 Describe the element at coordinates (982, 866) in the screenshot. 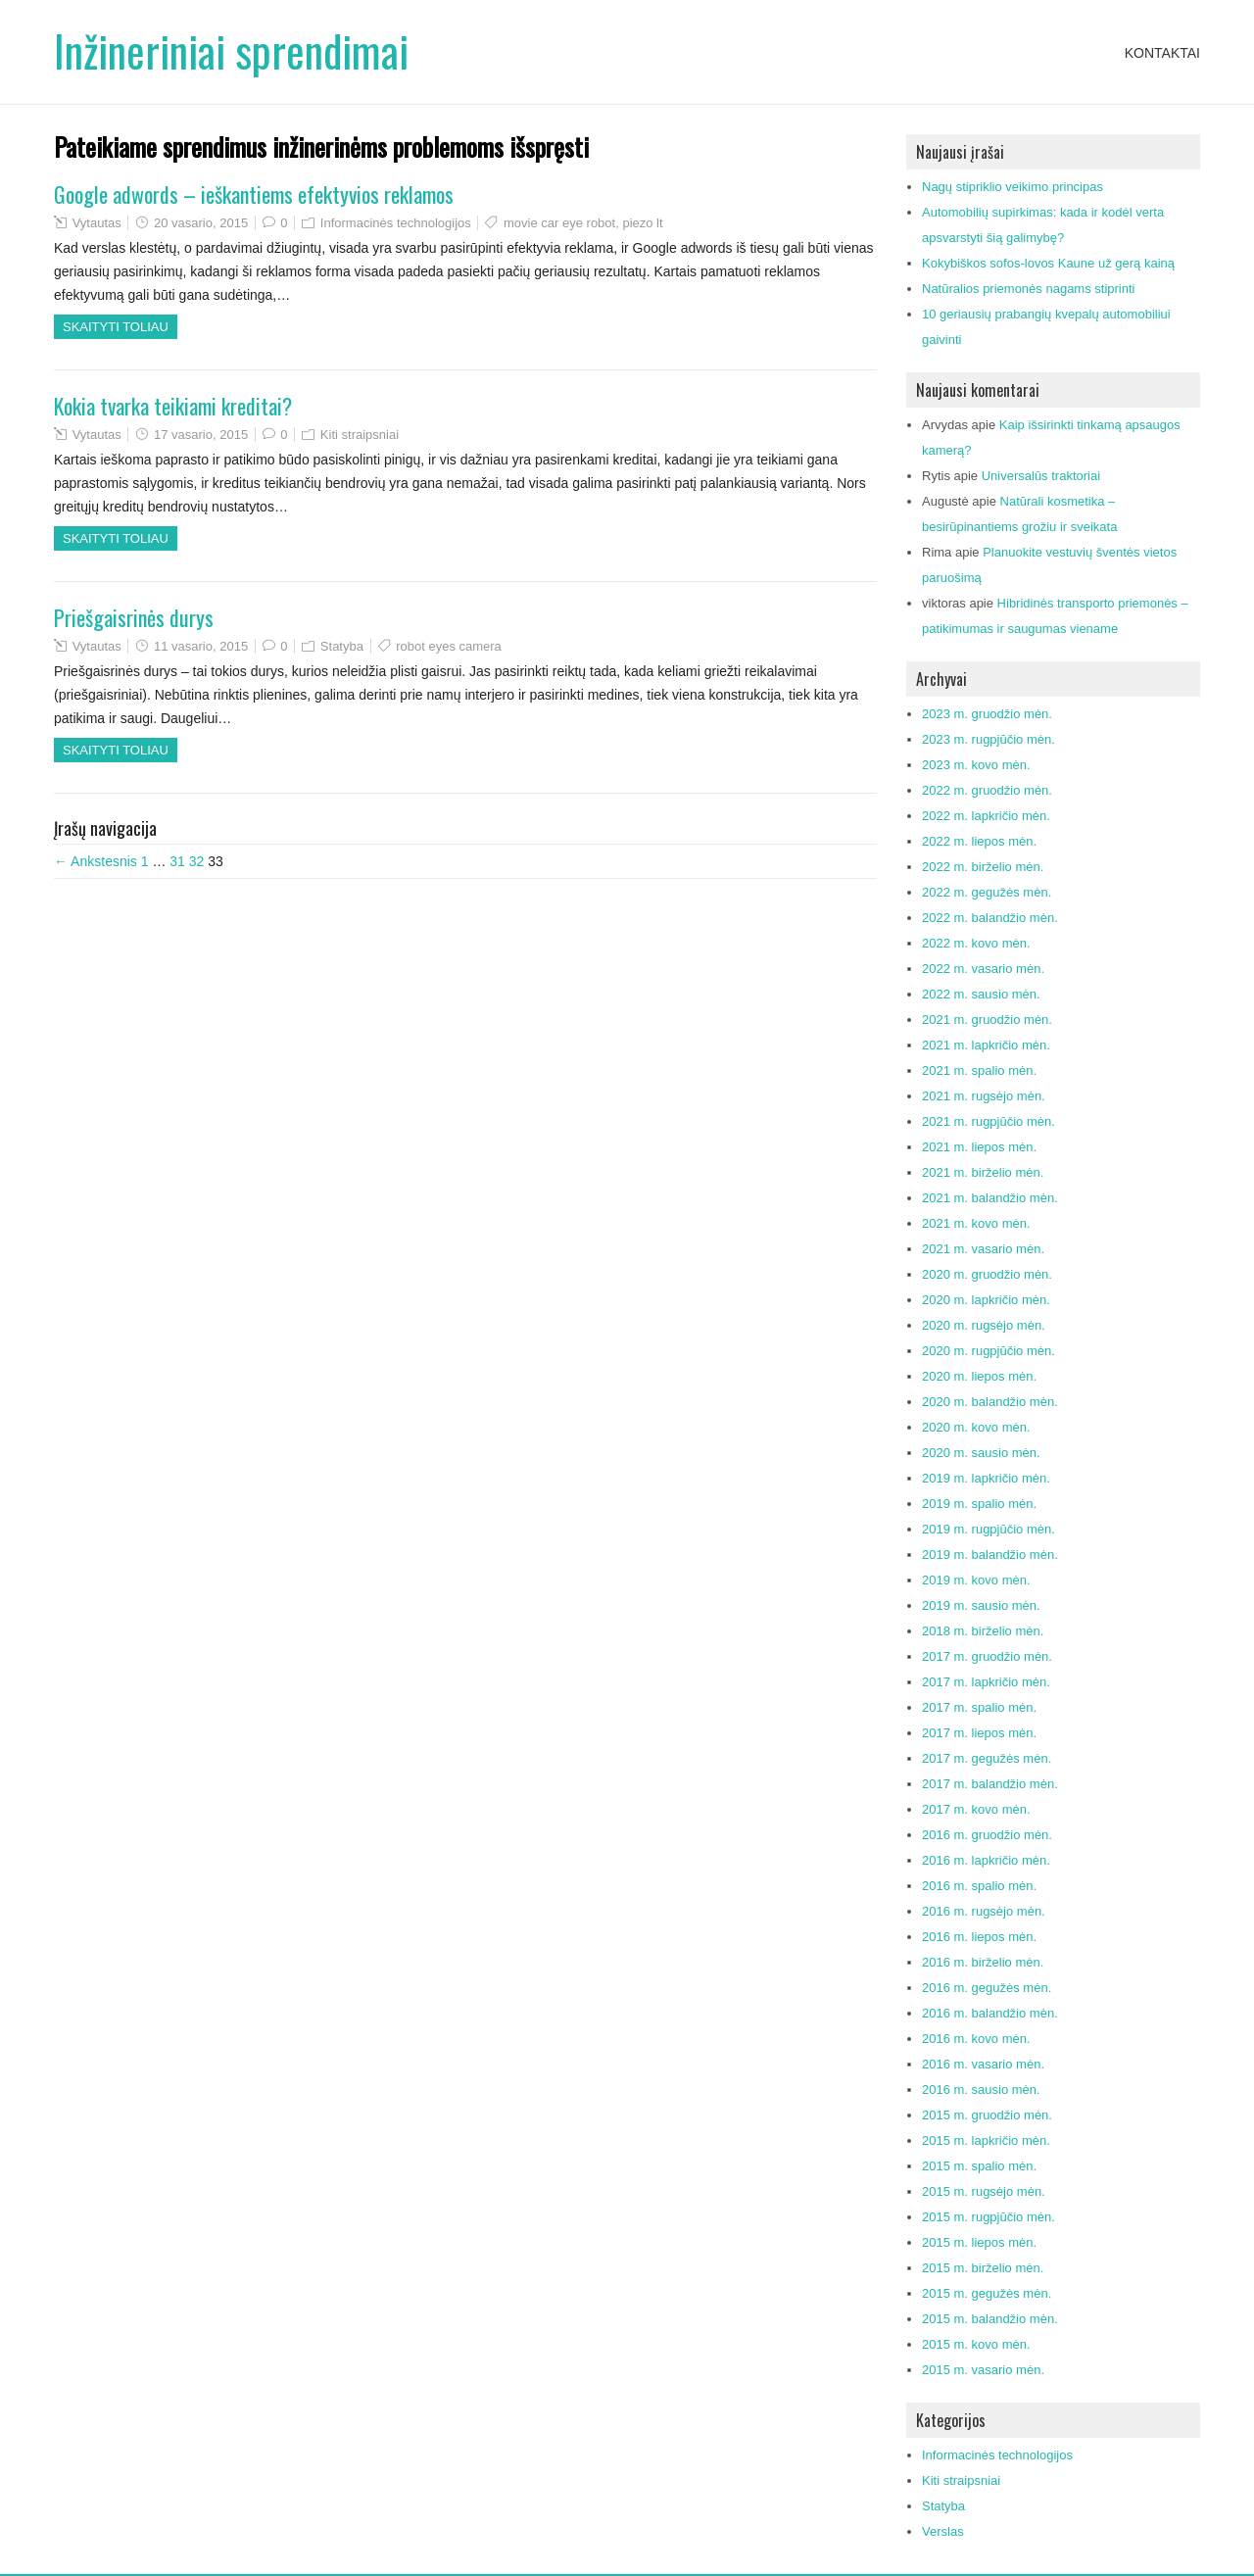

I see `2022 m. birželio mėn.` at that location.